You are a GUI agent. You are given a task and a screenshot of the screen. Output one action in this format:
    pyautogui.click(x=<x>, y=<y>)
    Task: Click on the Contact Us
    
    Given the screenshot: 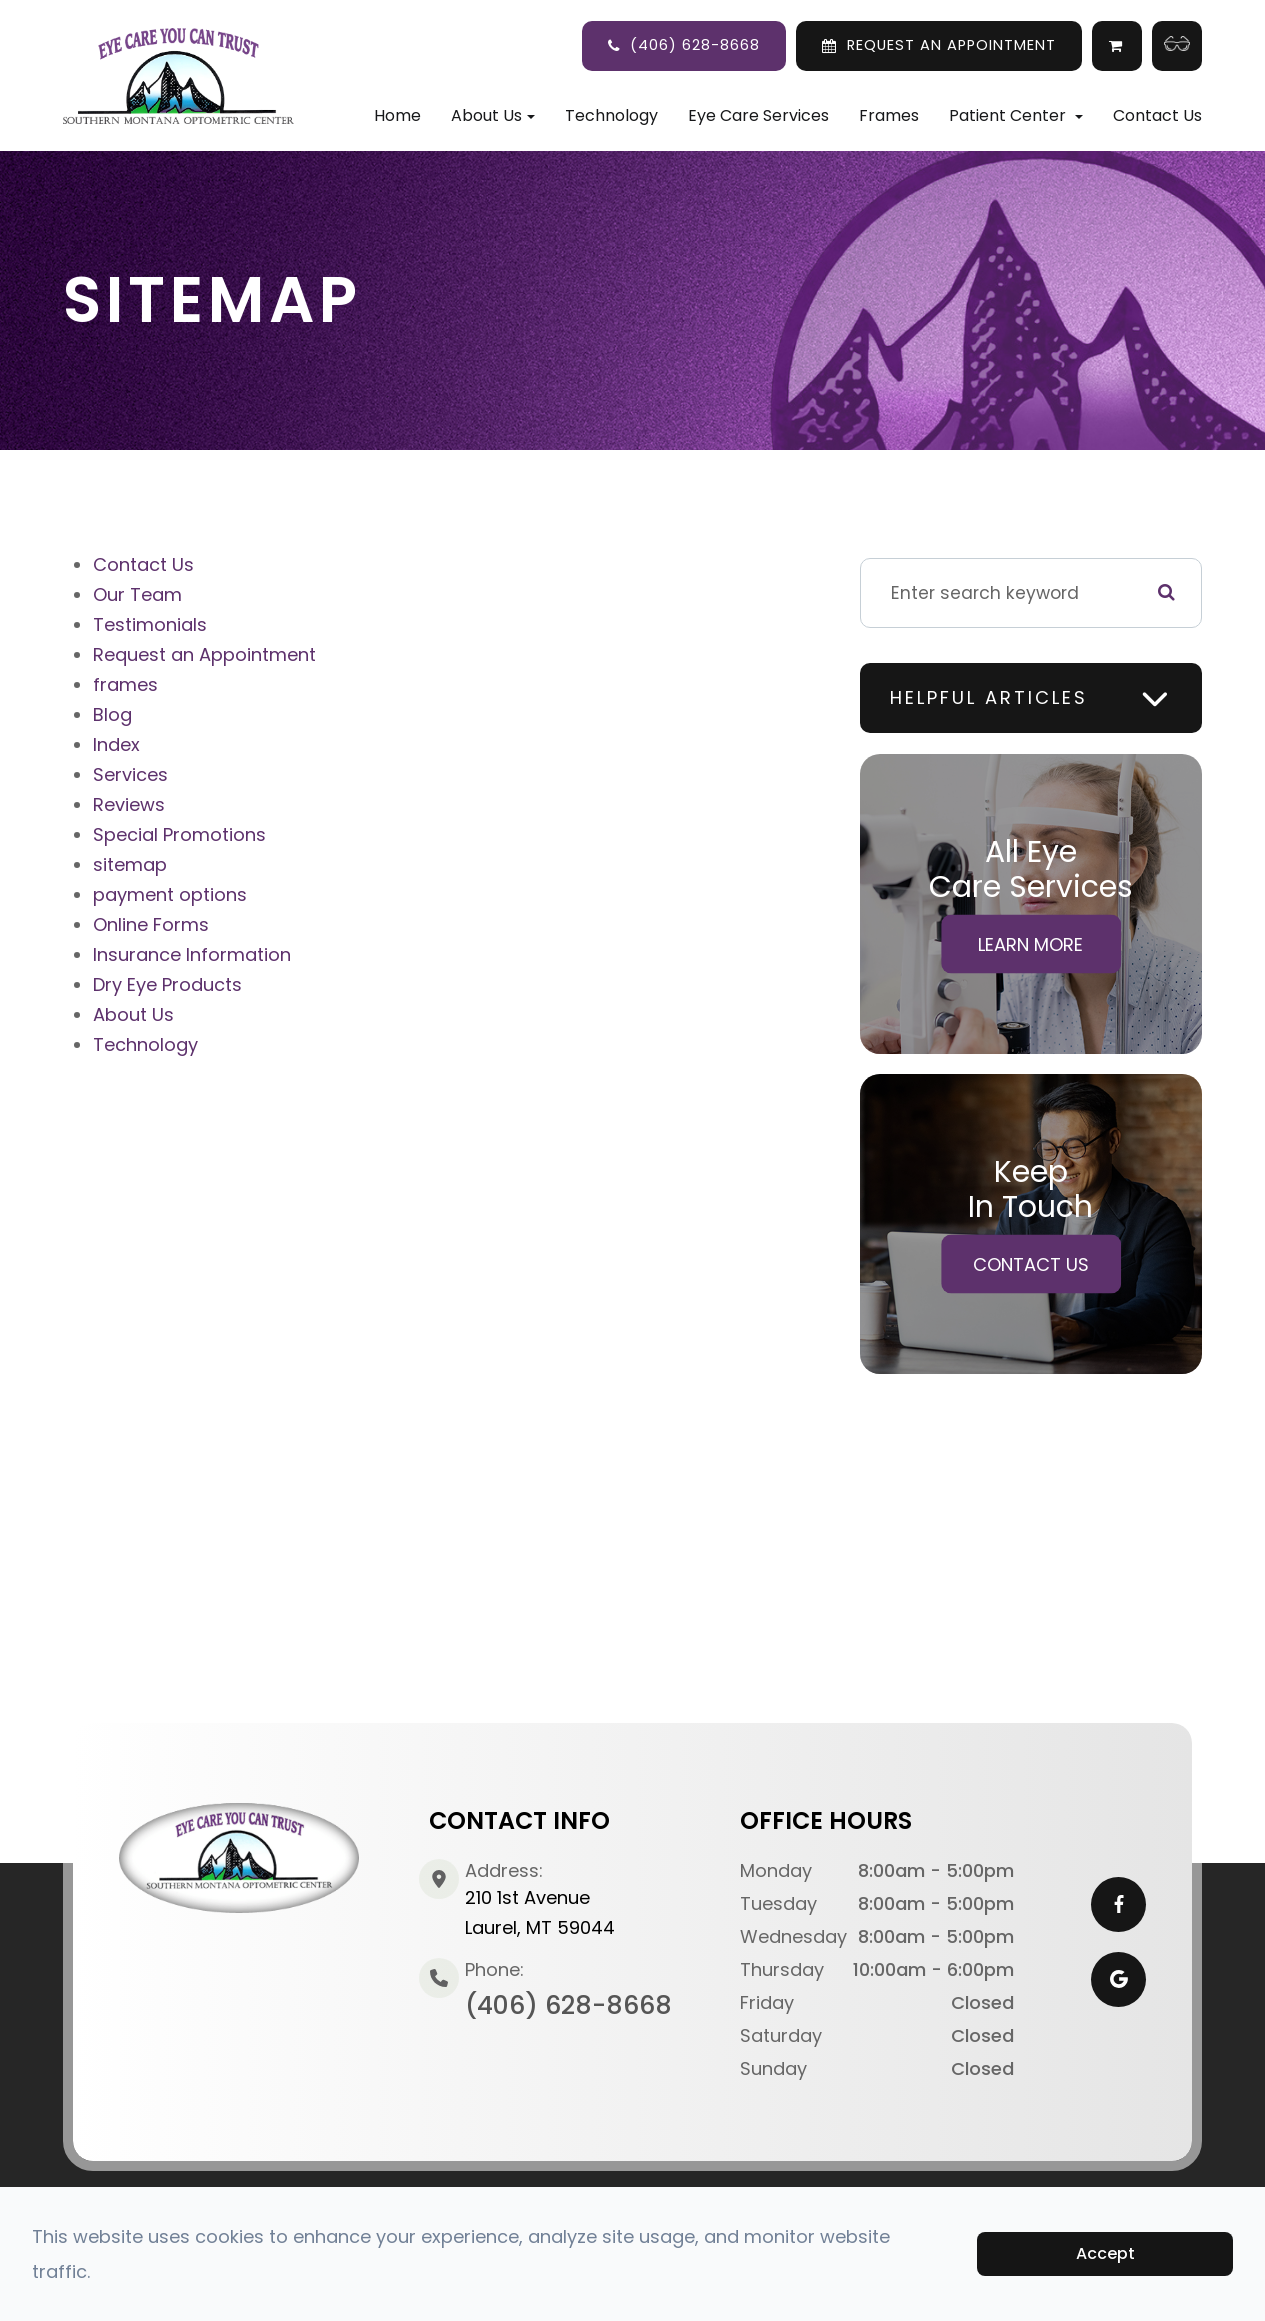 What is the action you would take?
    pyautogui.click(x=1157, y=115)
    